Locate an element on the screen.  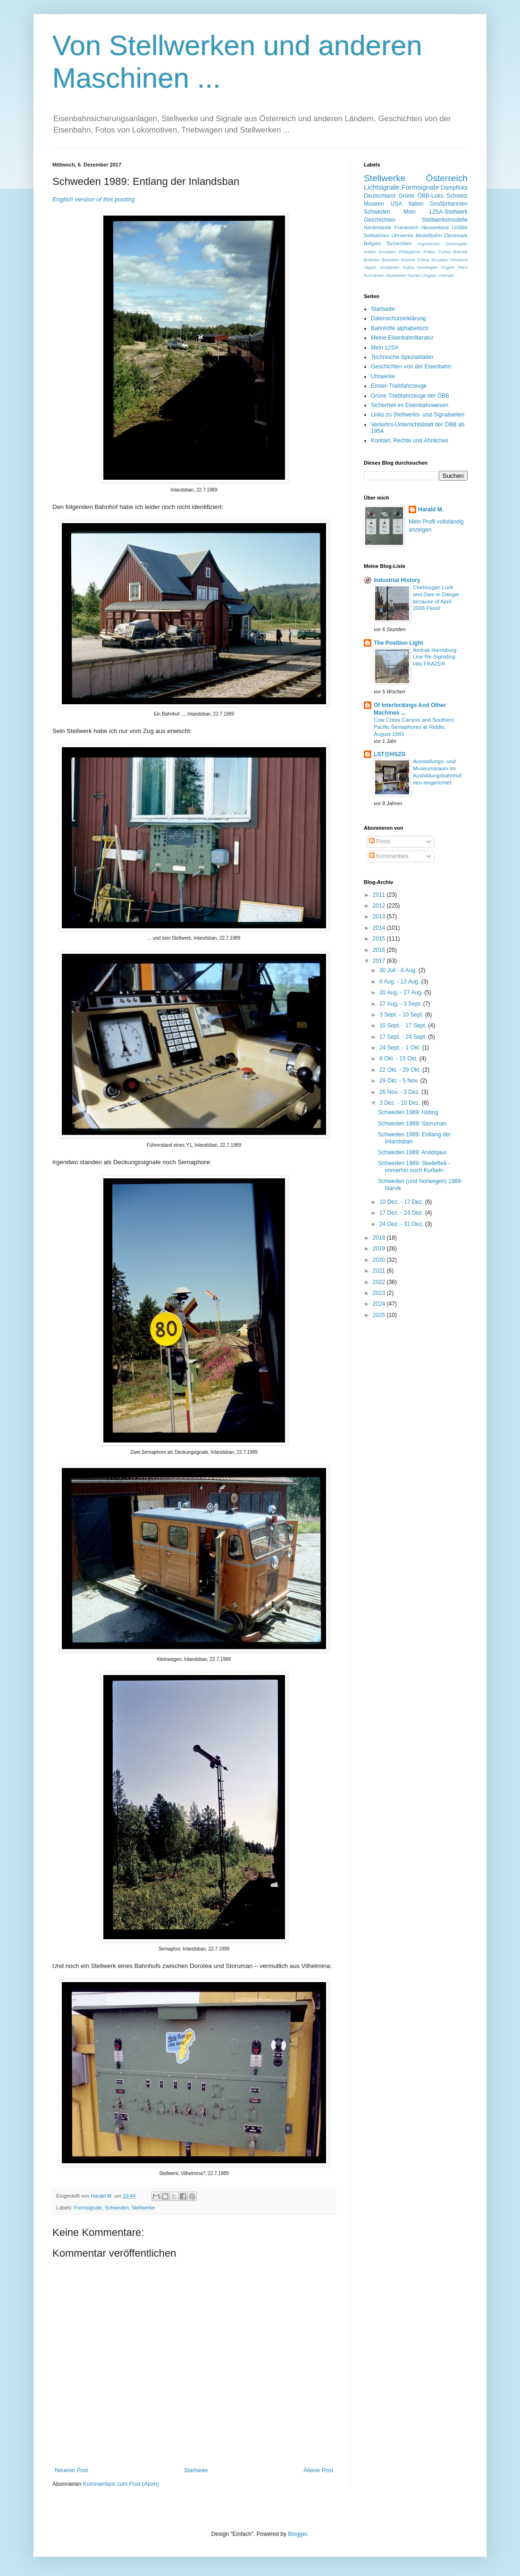
Schweden 1989: Hoting is located at coordinates (408, 1112).